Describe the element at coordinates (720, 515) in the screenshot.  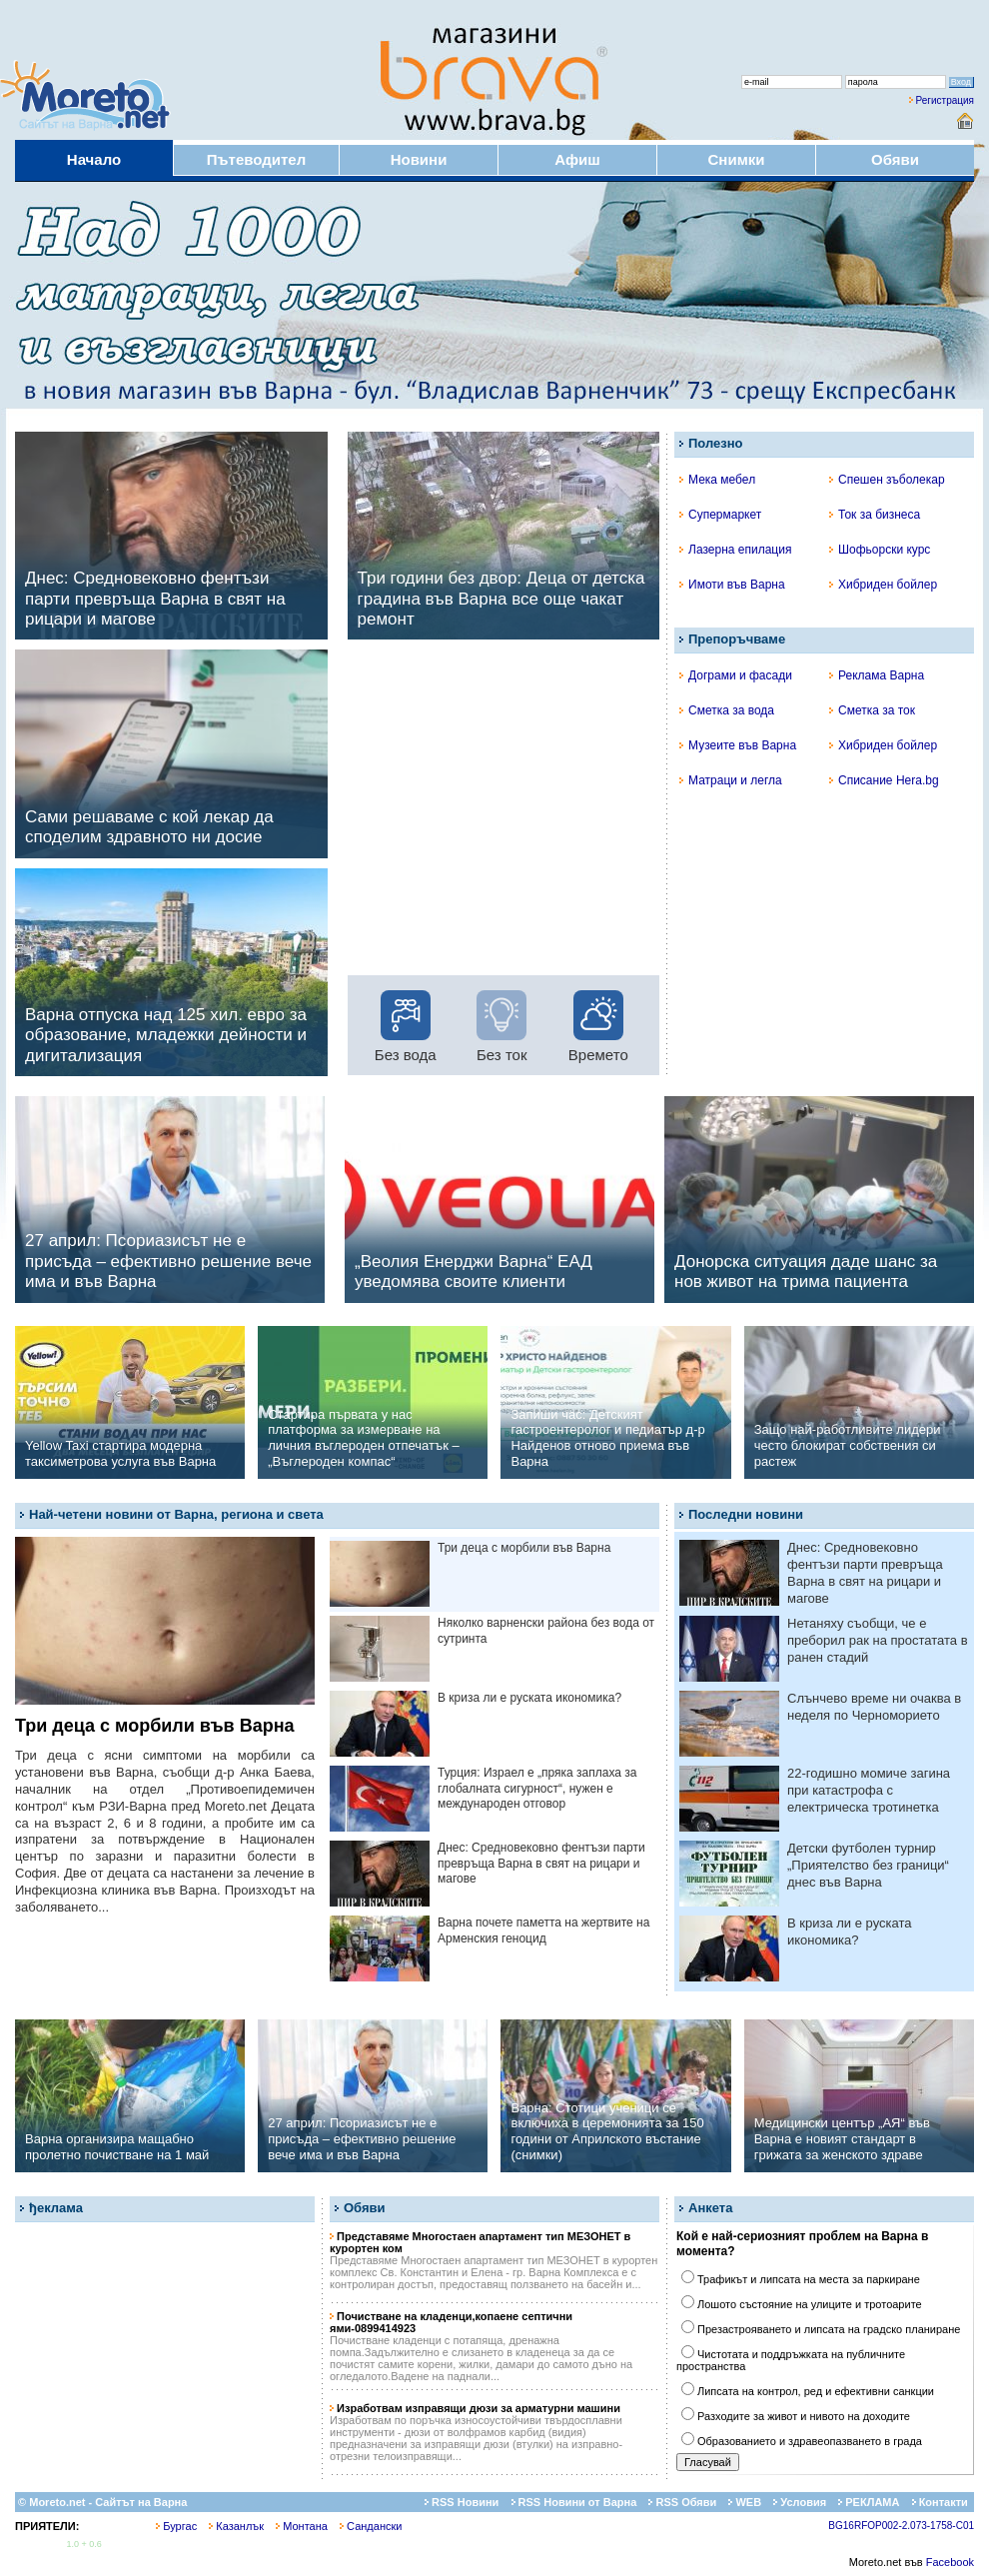
I see `Супермаркет` at that location.